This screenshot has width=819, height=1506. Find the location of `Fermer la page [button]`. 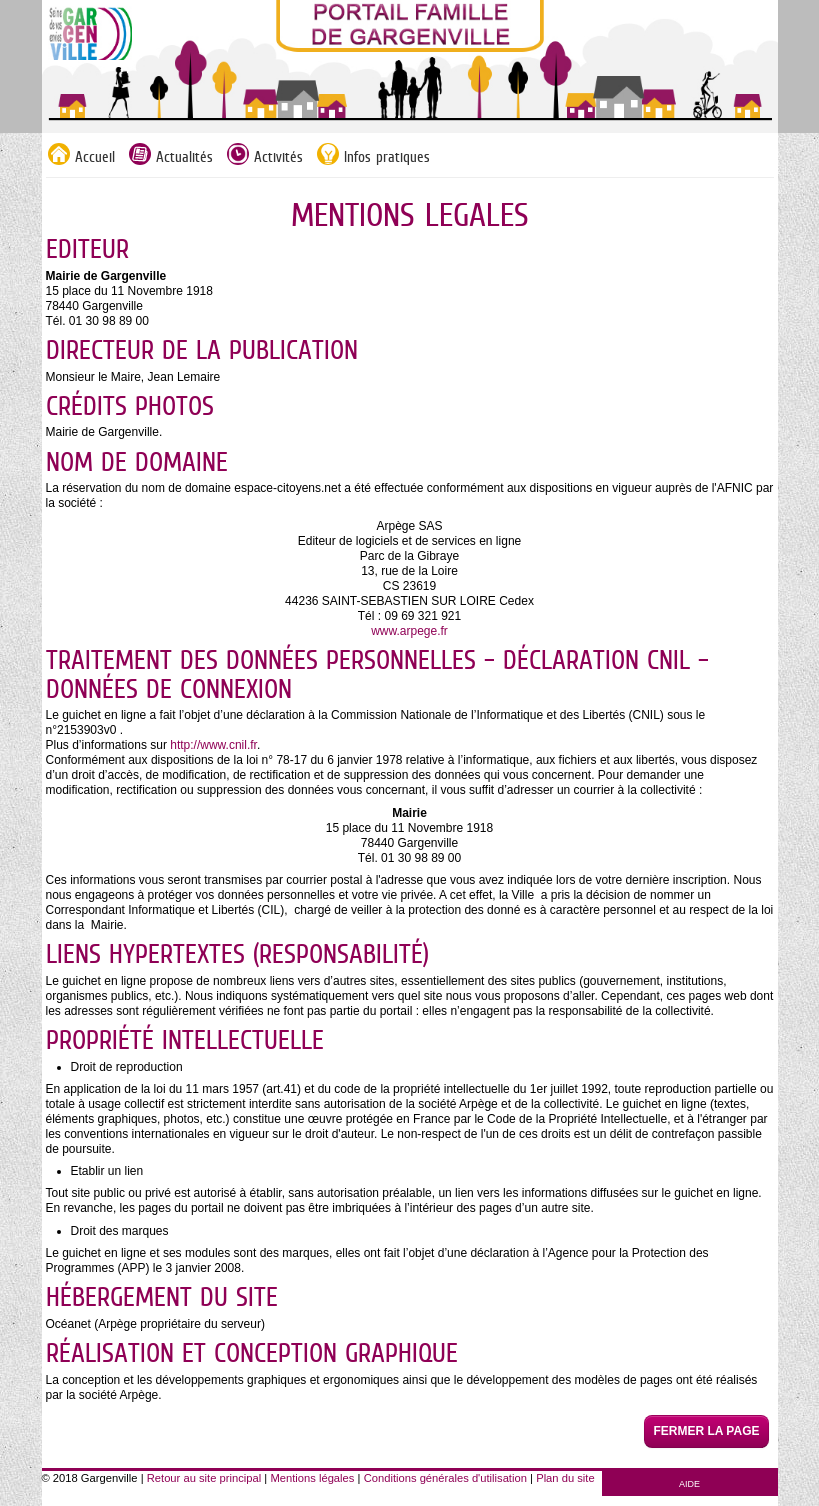

Fermer la page [button] is located at coordinates (706, 1431).